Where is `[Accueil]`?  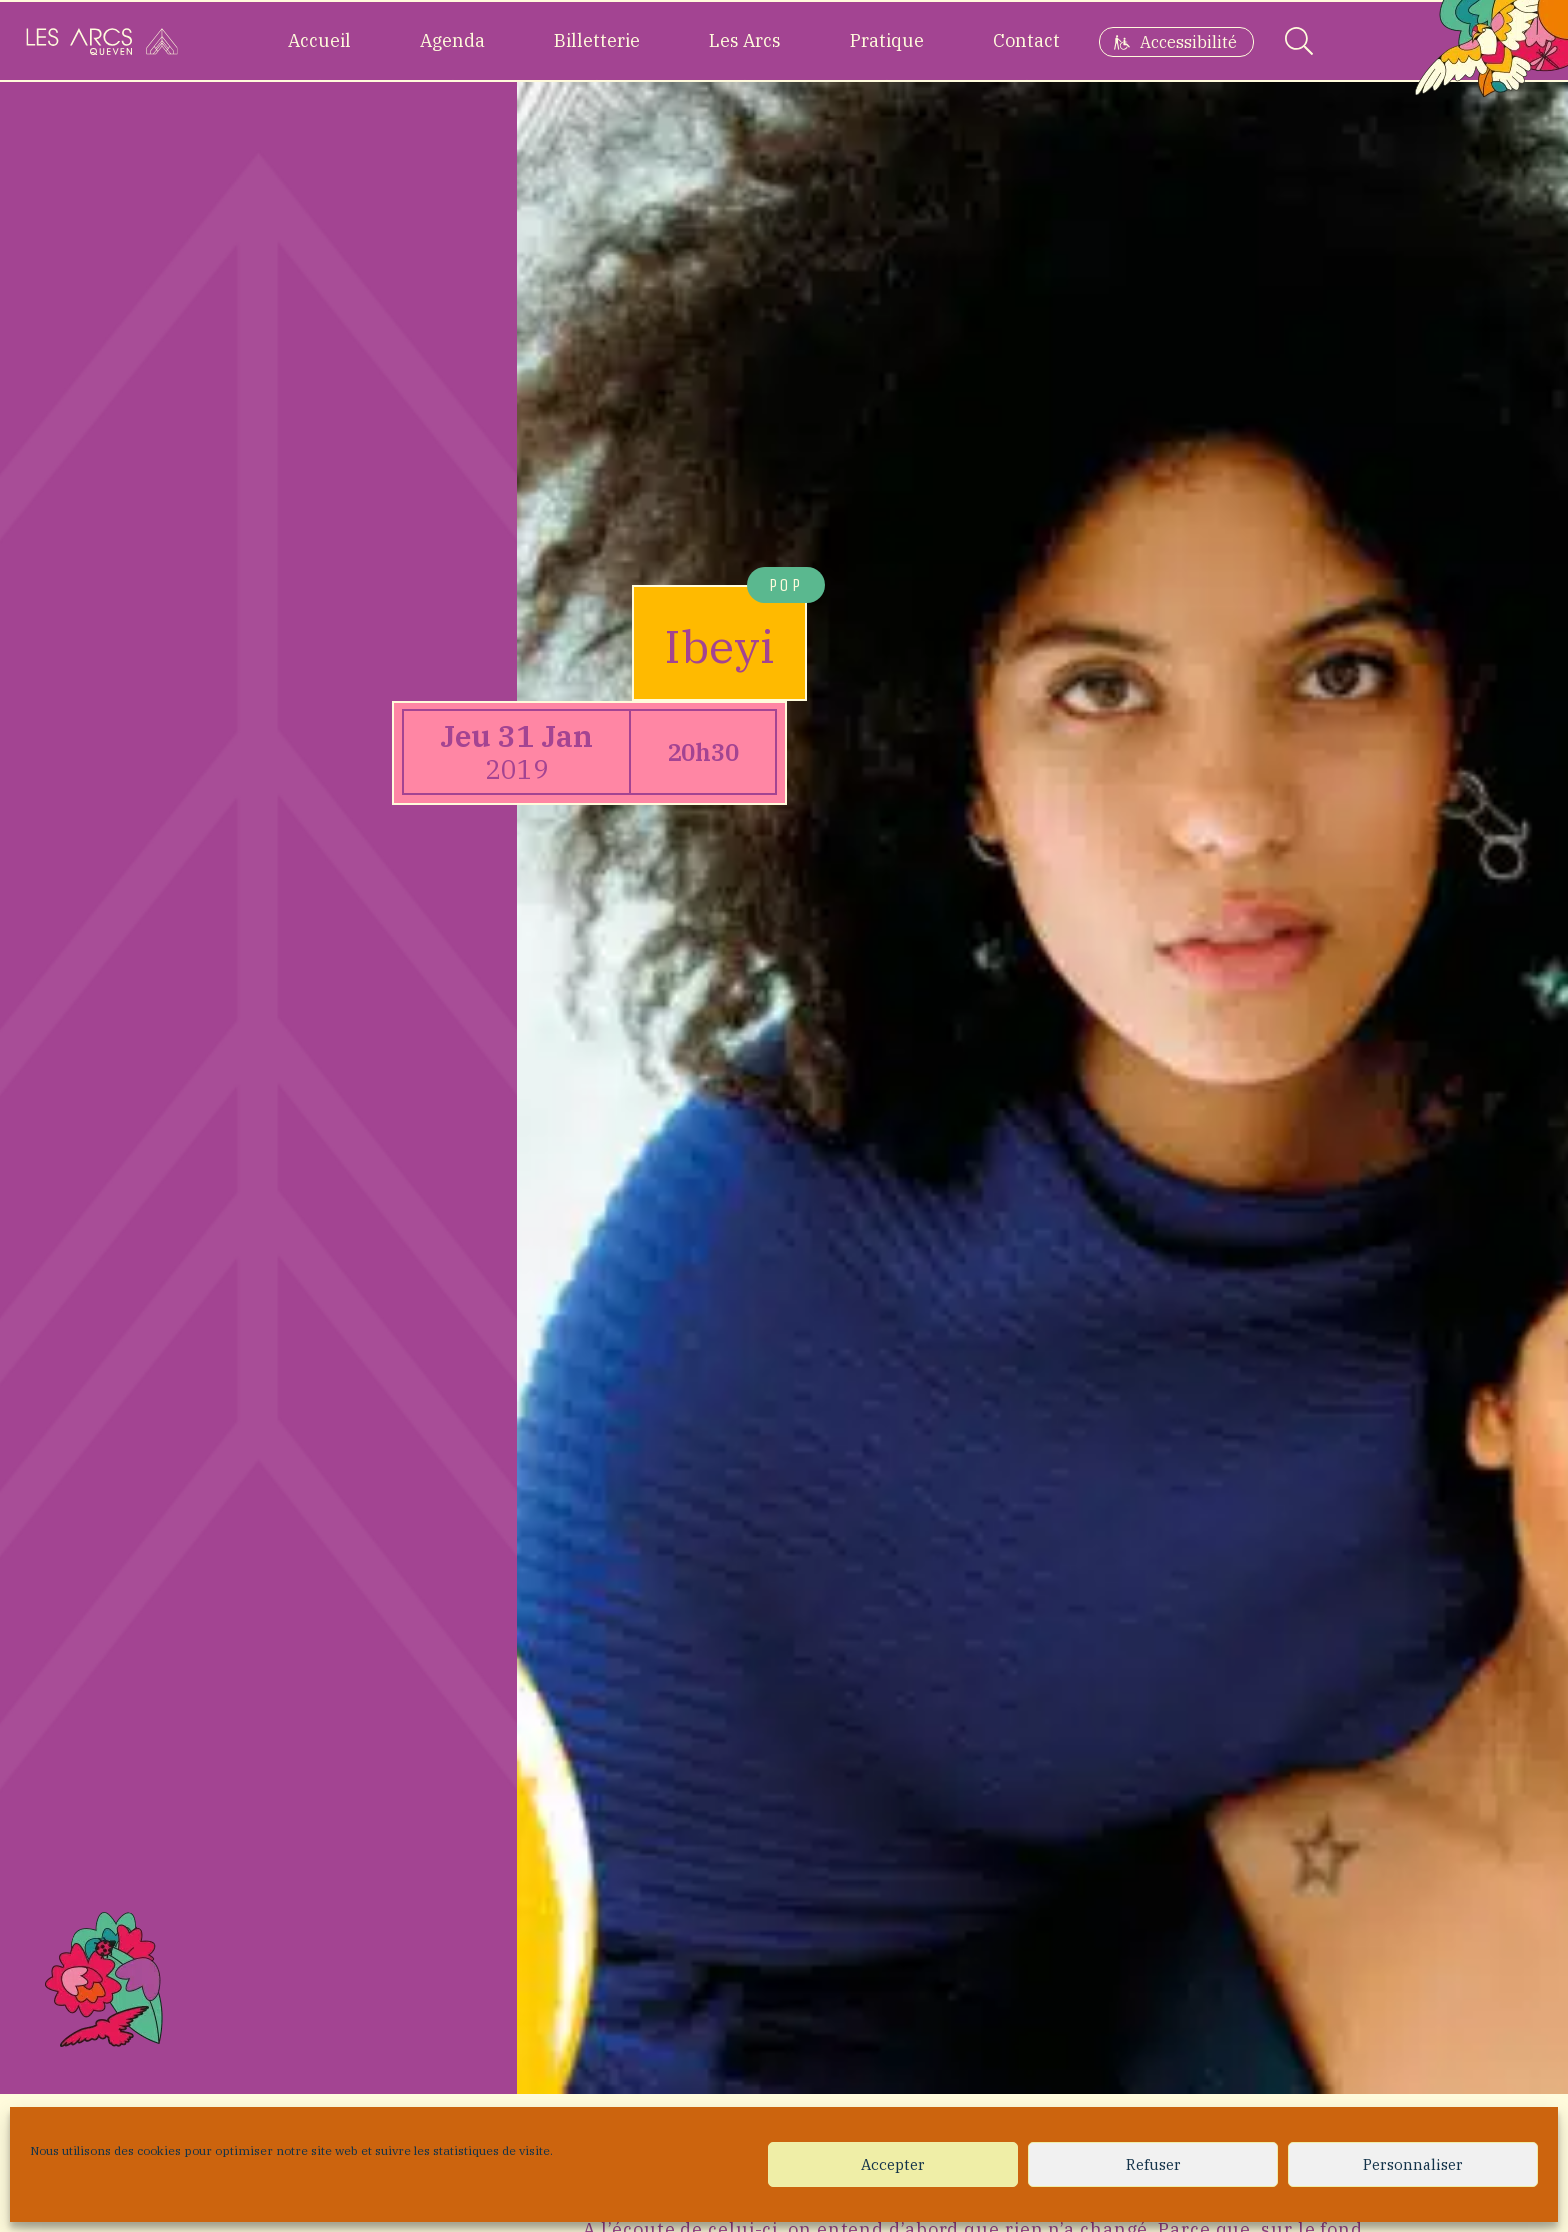 [Accueil] is located at coordinates (102, 41).